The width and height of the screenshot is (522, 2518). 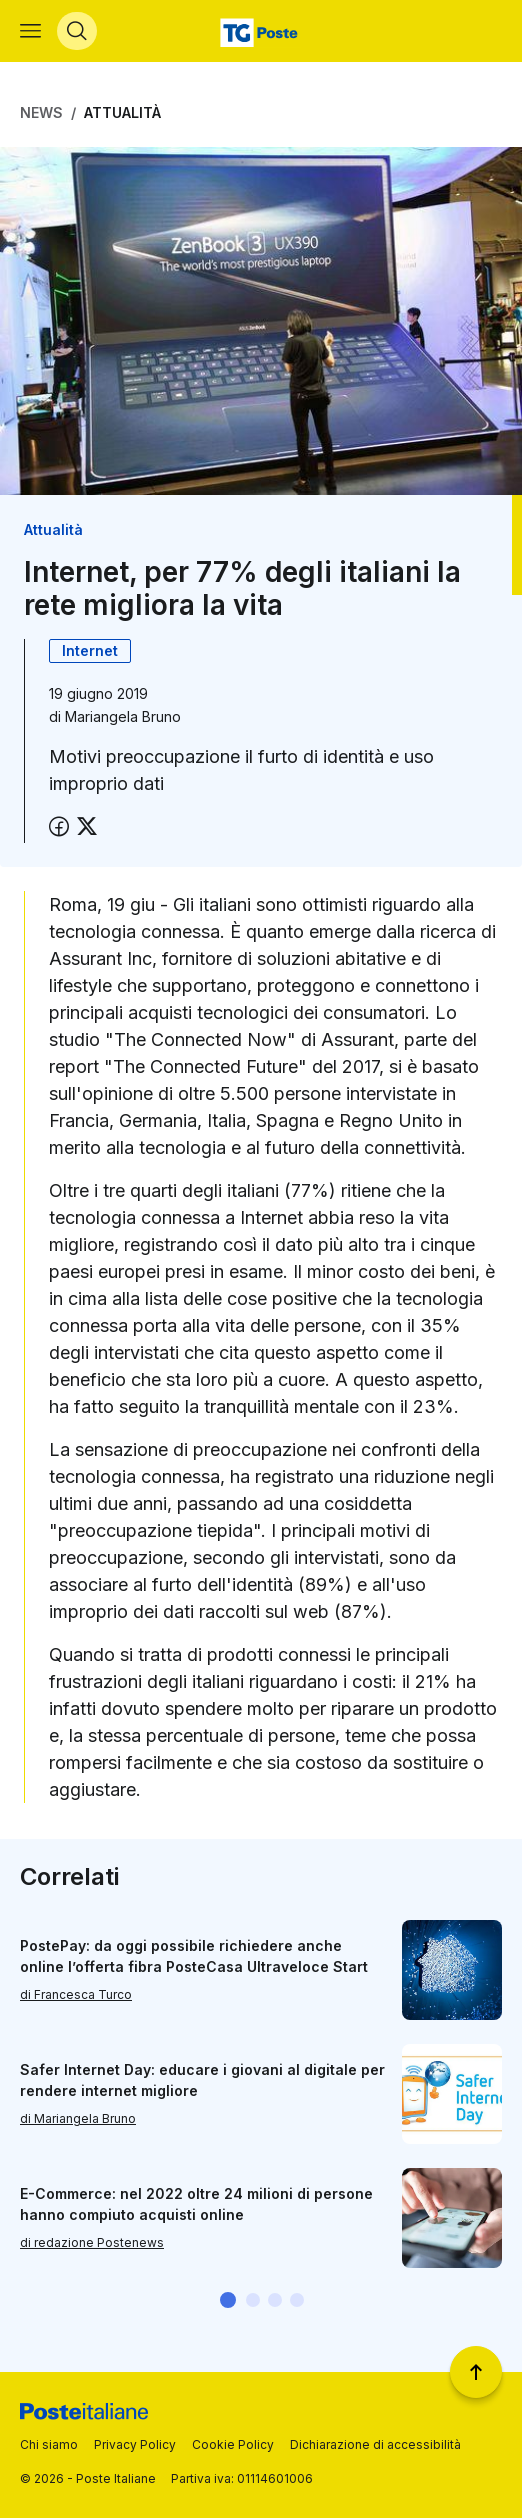 What do you see at coordinates (228, 2300) in the screenshot?
I see `[button]` at bounding box center [228, 2300].